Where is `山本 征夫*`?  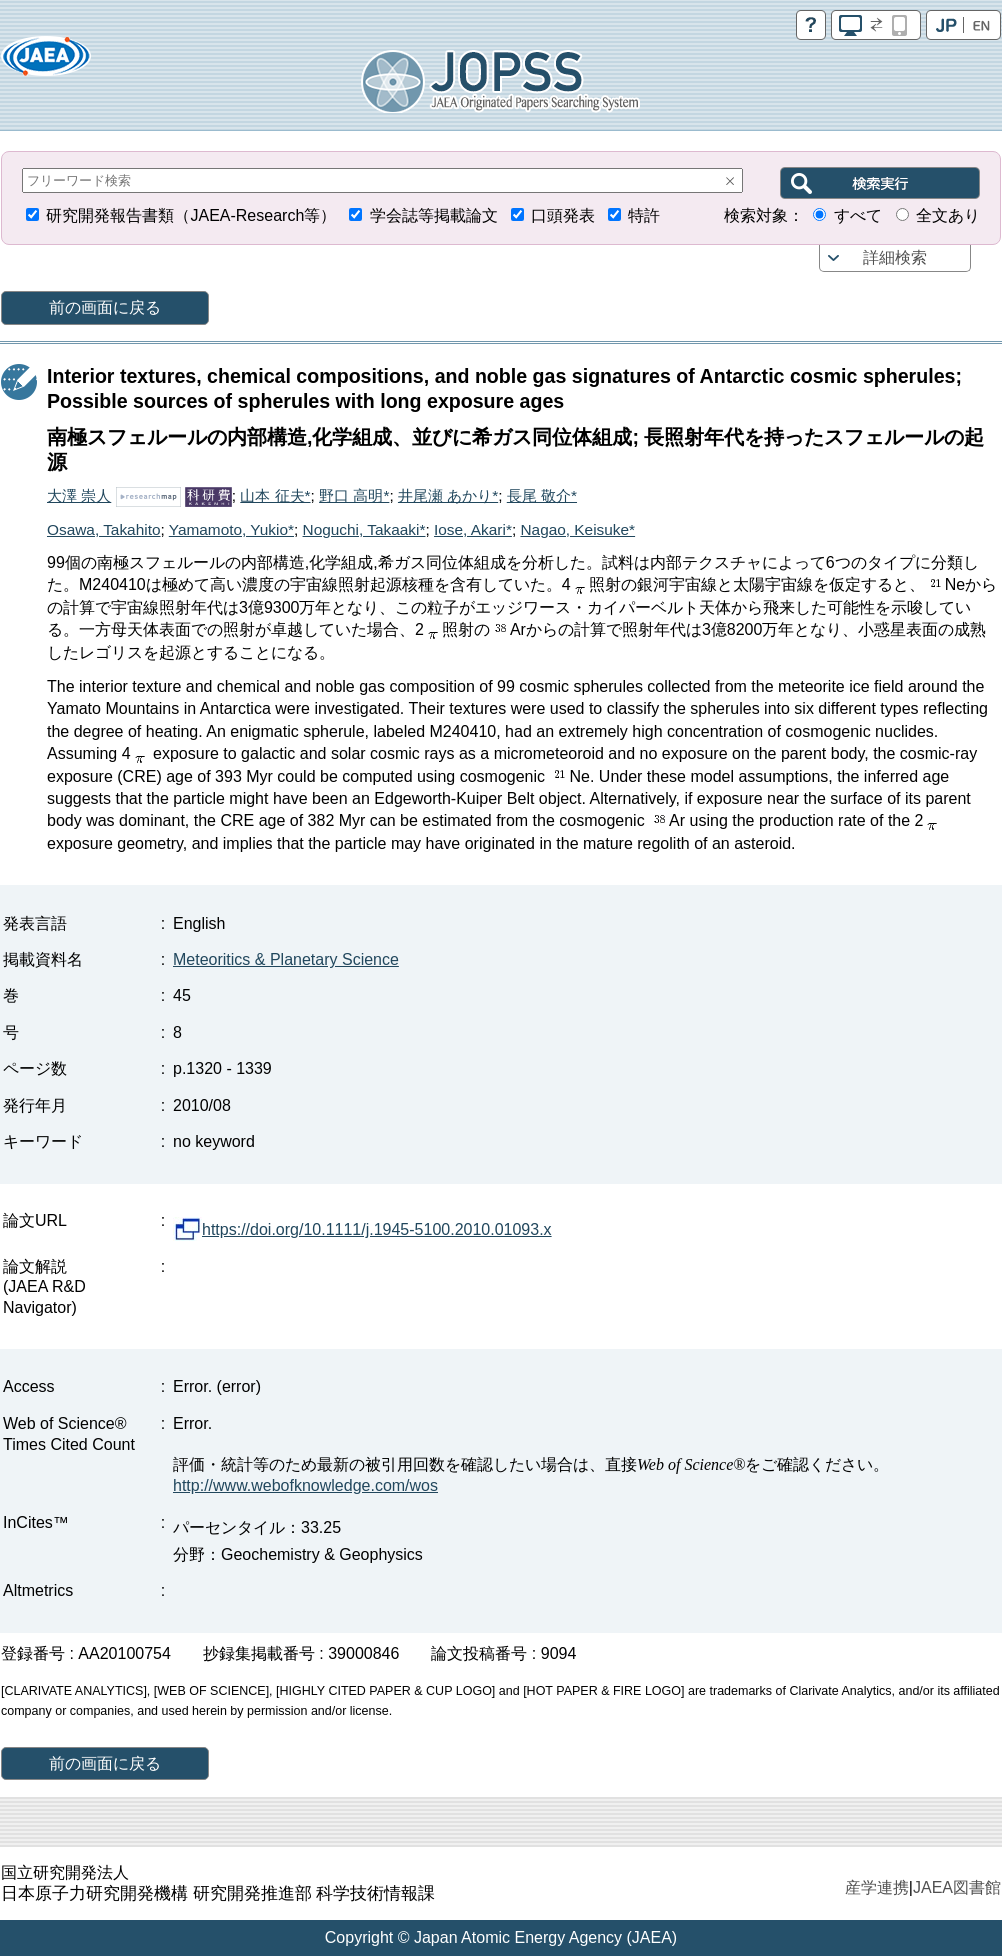
山本 征夫* is located at coordinates (275, 495).